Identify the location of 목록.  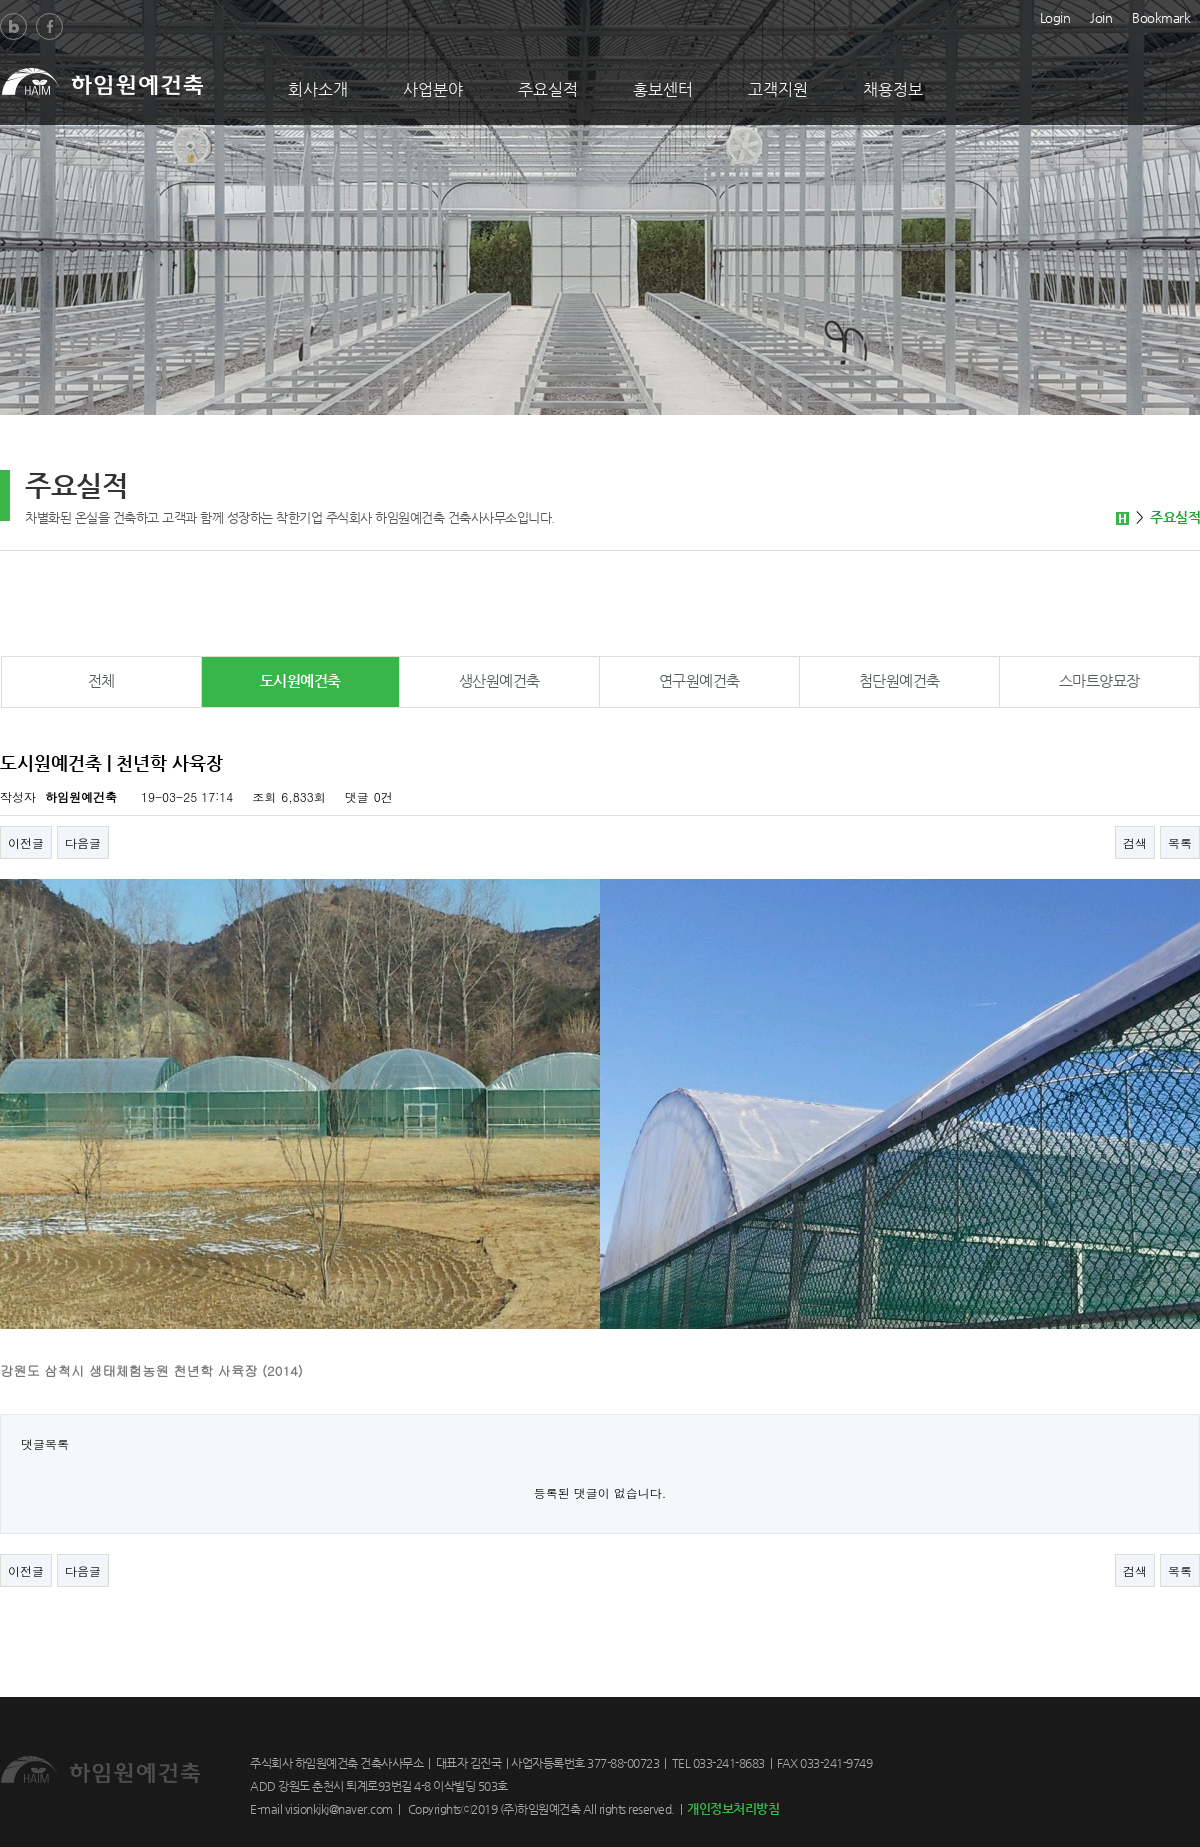
(1180, 842).